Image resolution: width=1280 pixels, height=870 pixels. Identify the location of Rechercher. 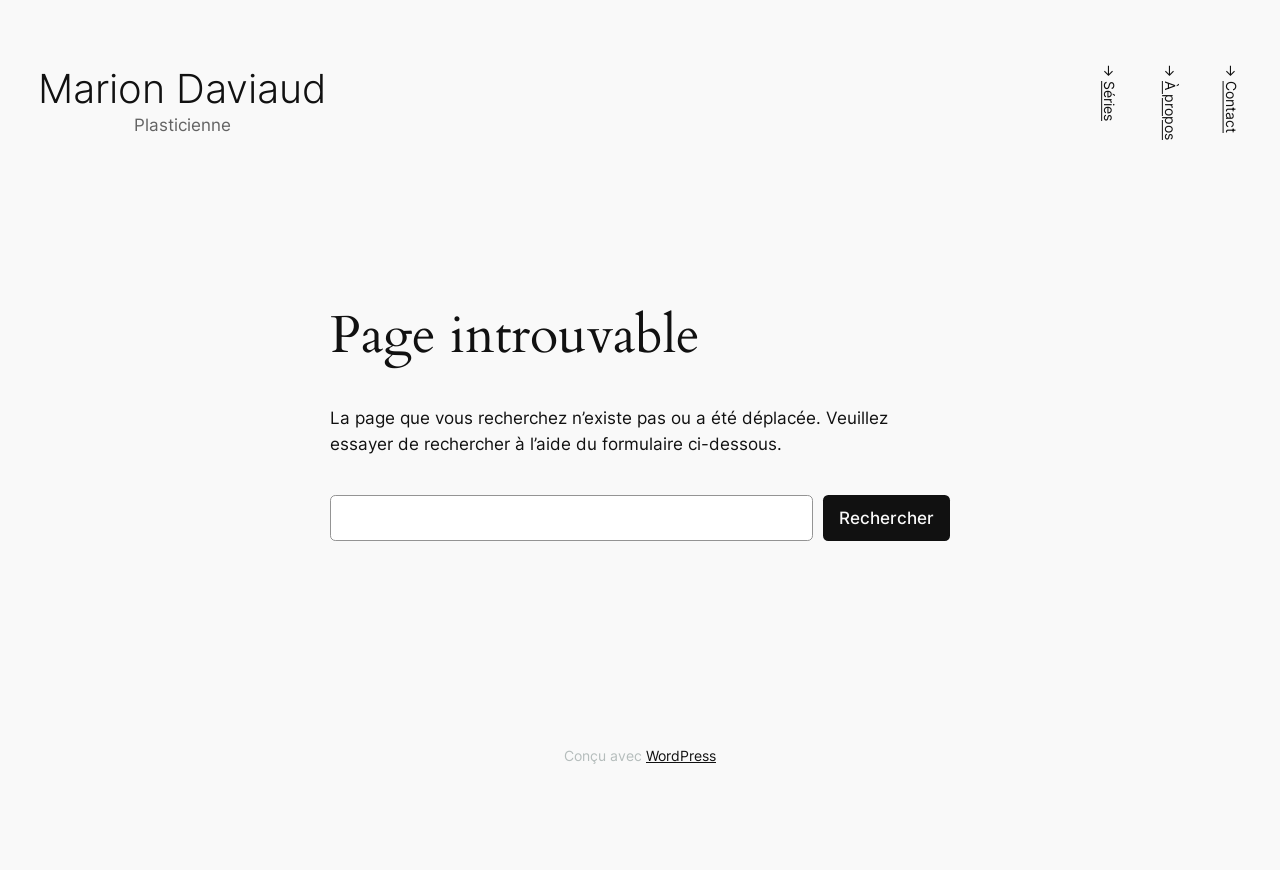
(886, 518).